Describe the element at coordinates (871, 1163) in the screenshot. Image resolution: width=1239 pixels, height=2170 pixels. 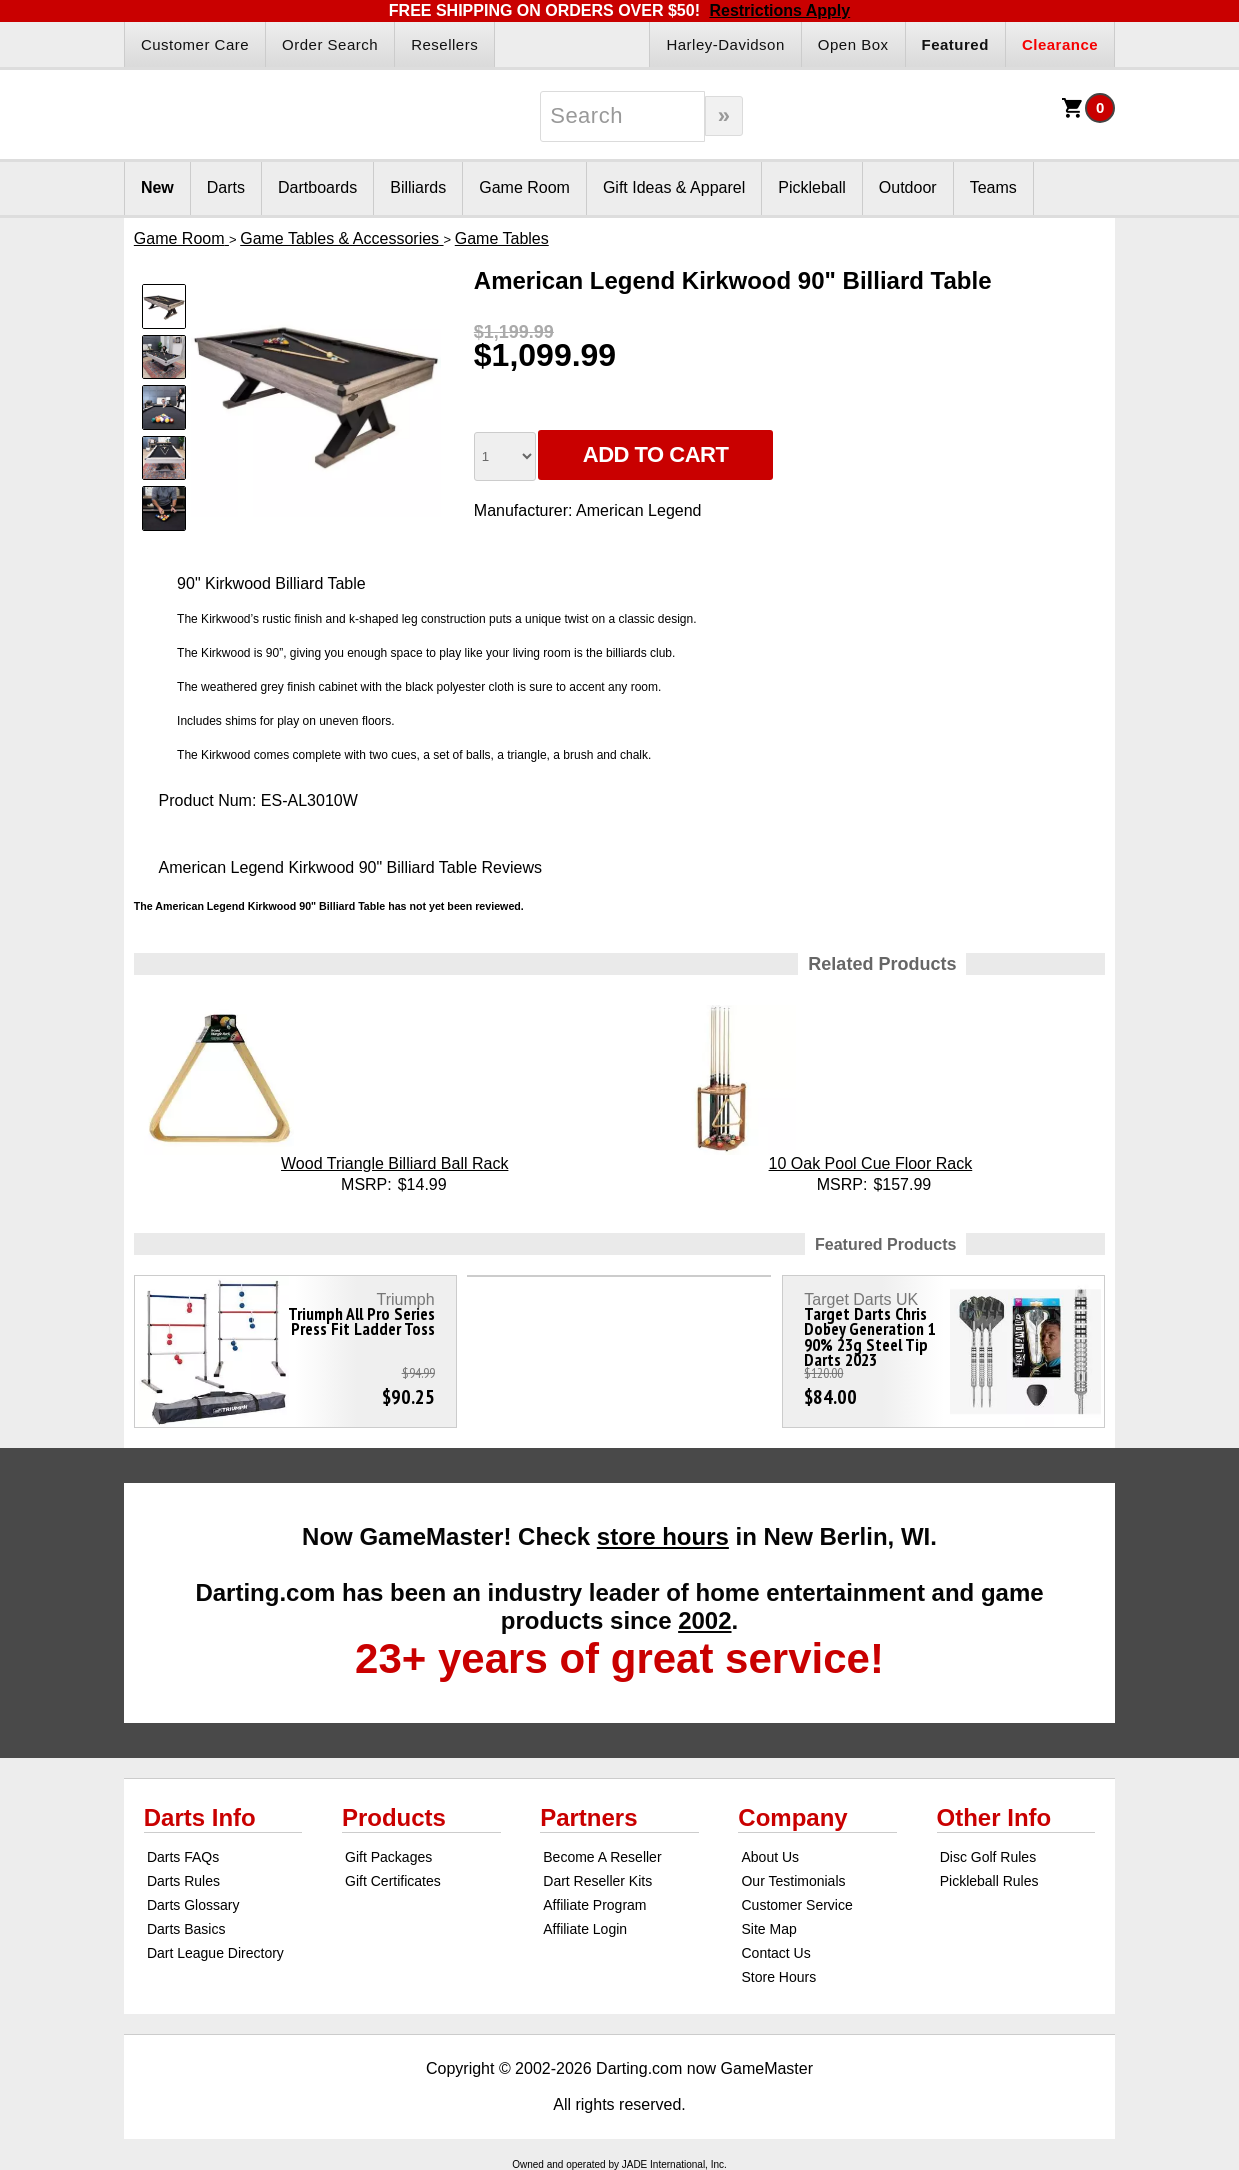
I see `10 Oak Pool Cue Floor Rack` at that location.